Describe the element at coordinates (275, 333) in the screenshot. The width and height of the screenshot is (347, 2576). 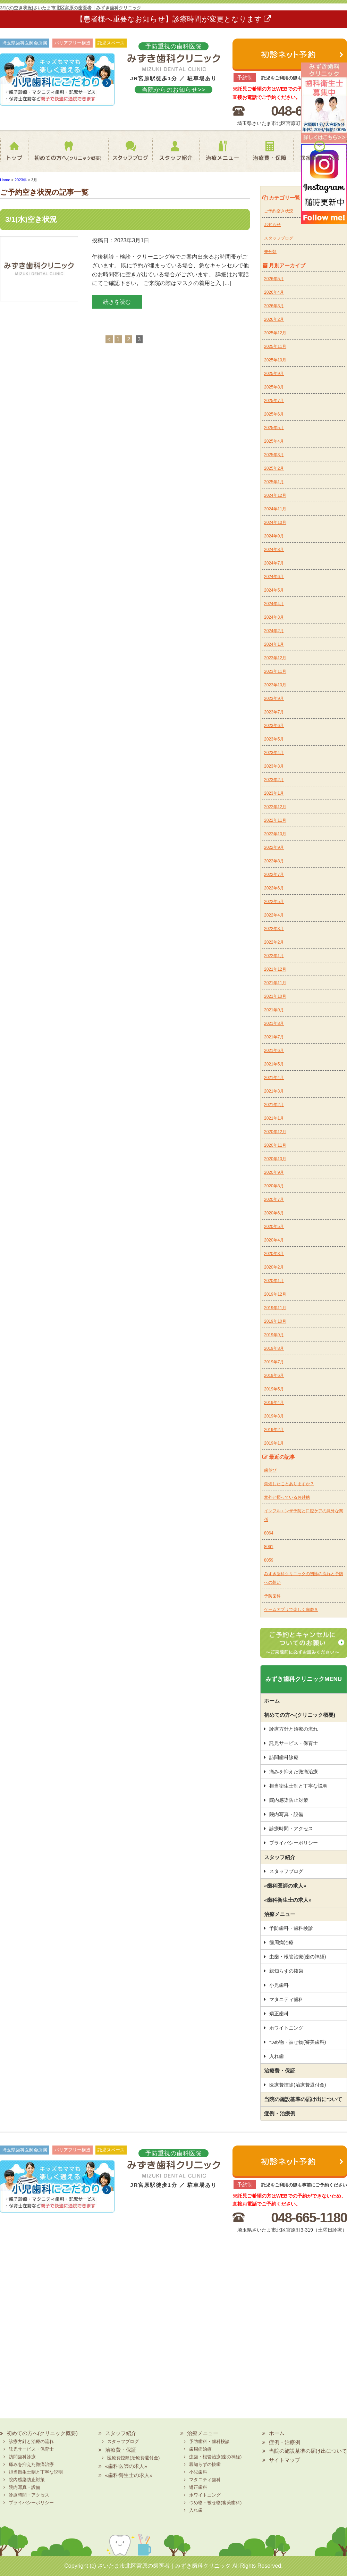
I see `2025年12月` at that location.